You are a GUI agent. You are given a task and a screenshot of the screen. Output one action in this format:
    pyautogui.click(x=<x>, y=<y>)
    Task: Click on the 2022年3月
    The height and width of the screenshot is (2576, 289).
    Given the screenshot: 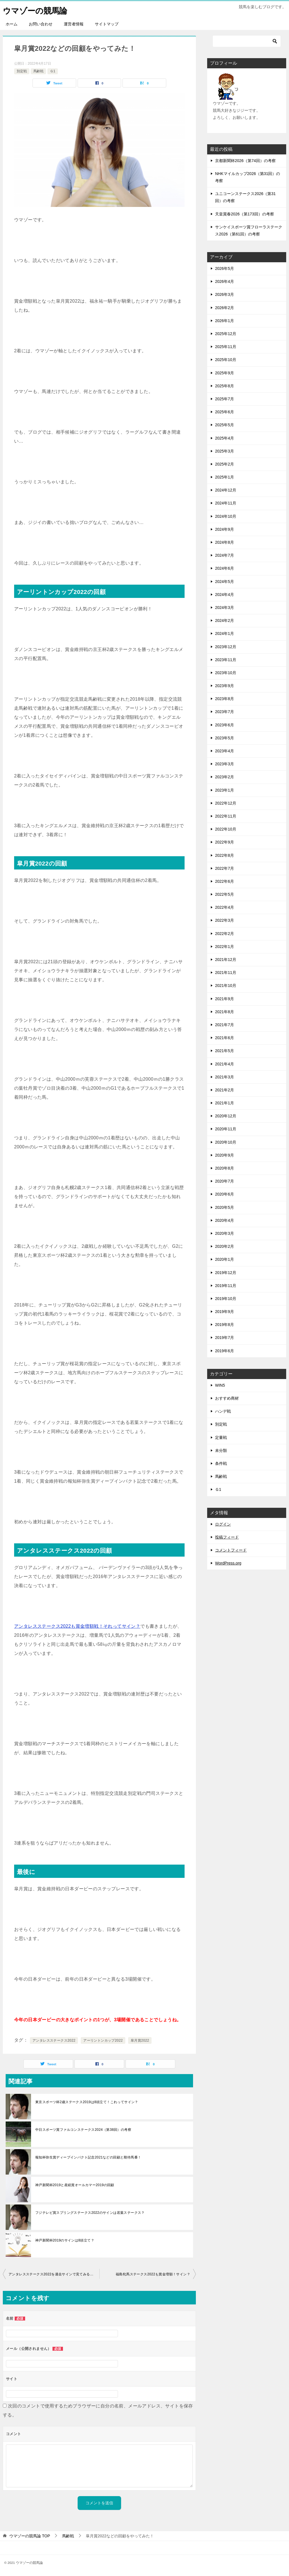 What is the action you would take?
    pyautogui.click(x=224, y=920)
    